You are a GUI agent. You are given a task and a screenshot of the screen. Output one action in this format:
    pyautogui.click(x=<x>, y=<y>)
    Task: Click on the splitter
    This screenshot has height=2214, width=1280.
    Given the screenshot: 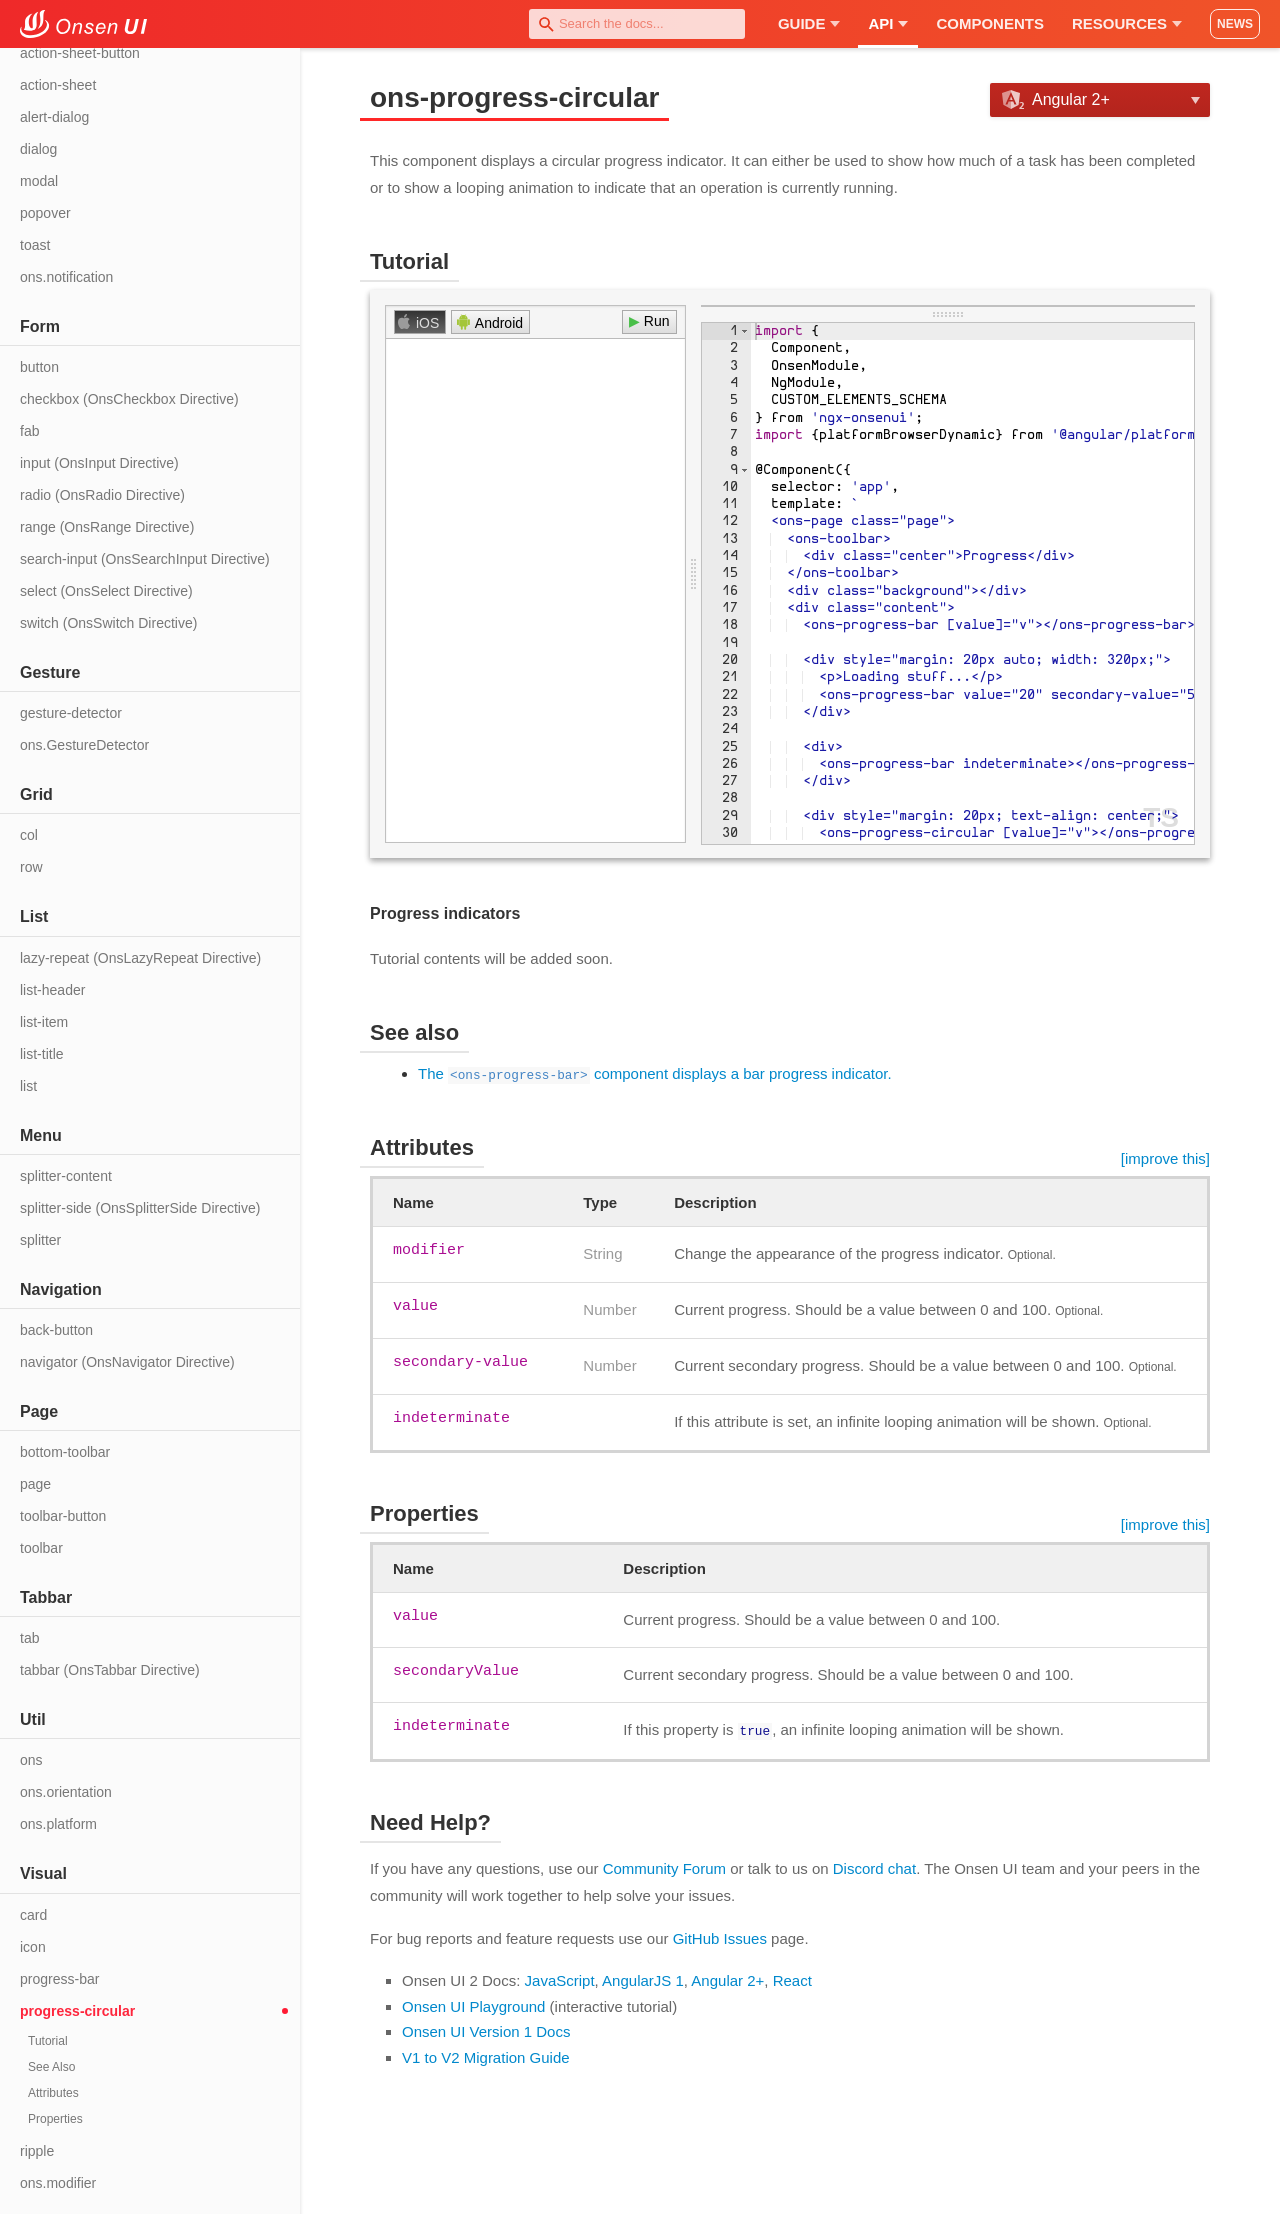 What is the action you would take?
    pyautogui.click(x=40, y=1240)
    